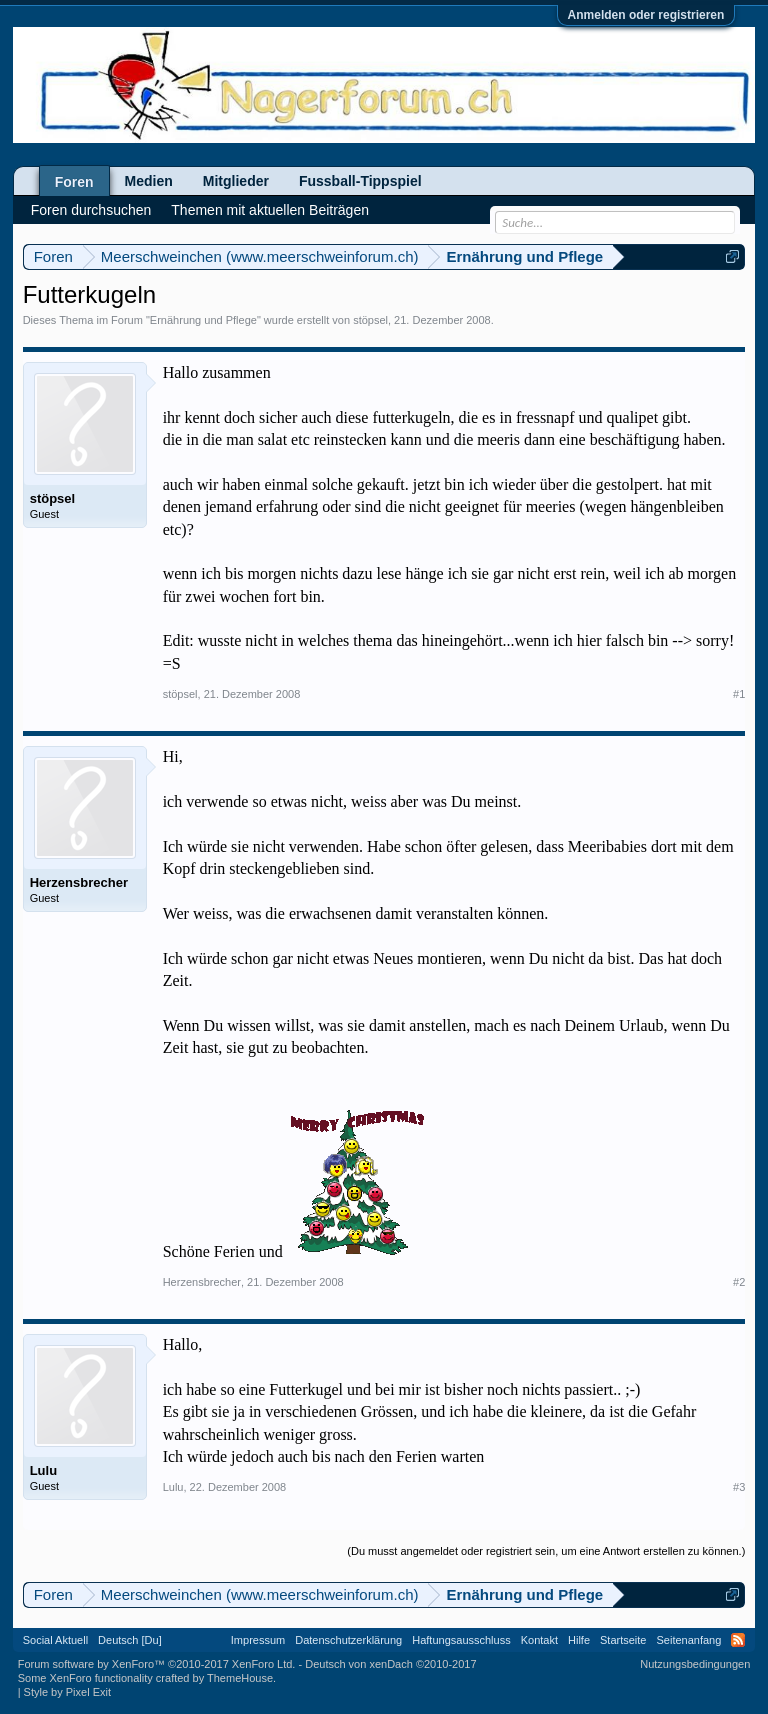  What do you see at coordinates (695, 1664) in the screenshot?
I see `Nutzungsbedingungen` at bounding box center [695, 1664].